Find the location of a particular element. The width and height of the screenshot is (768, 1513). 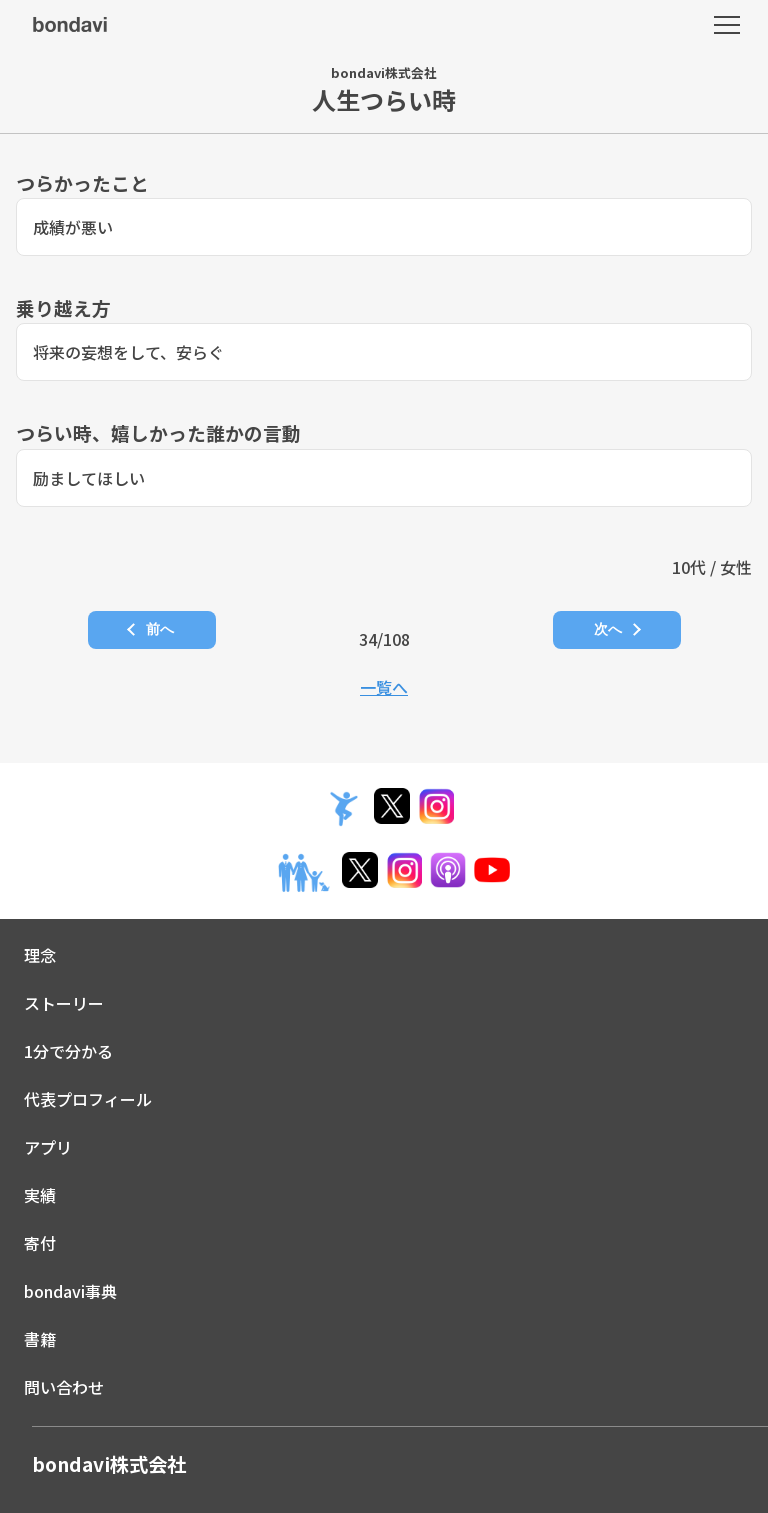

問い合わせ is located at coordinates (64, 1387).